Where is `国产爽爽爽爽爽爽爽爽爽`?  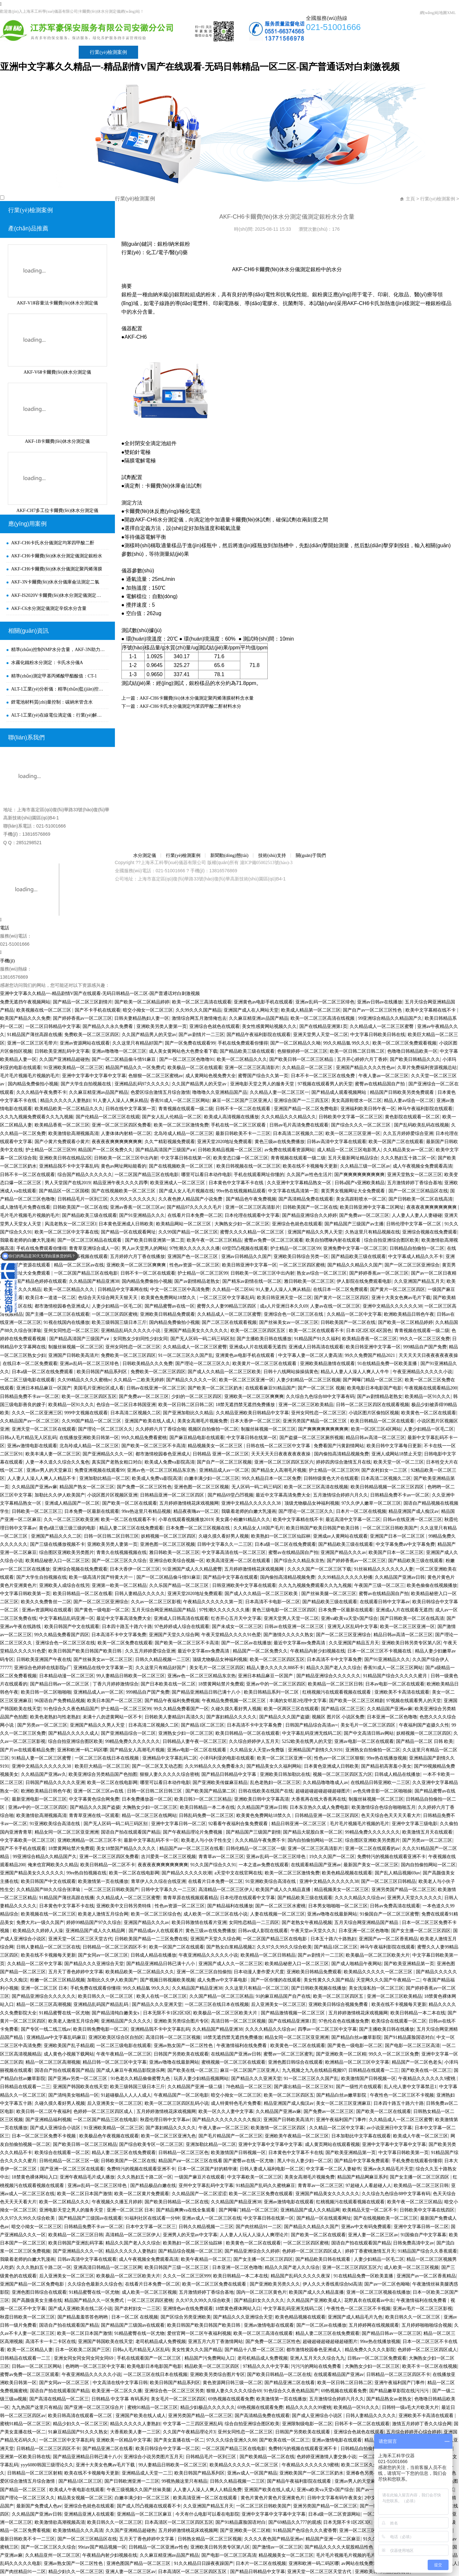 国产爽爽爽爽爽爽爽爽爽 is located at coordinates (359, 1174).